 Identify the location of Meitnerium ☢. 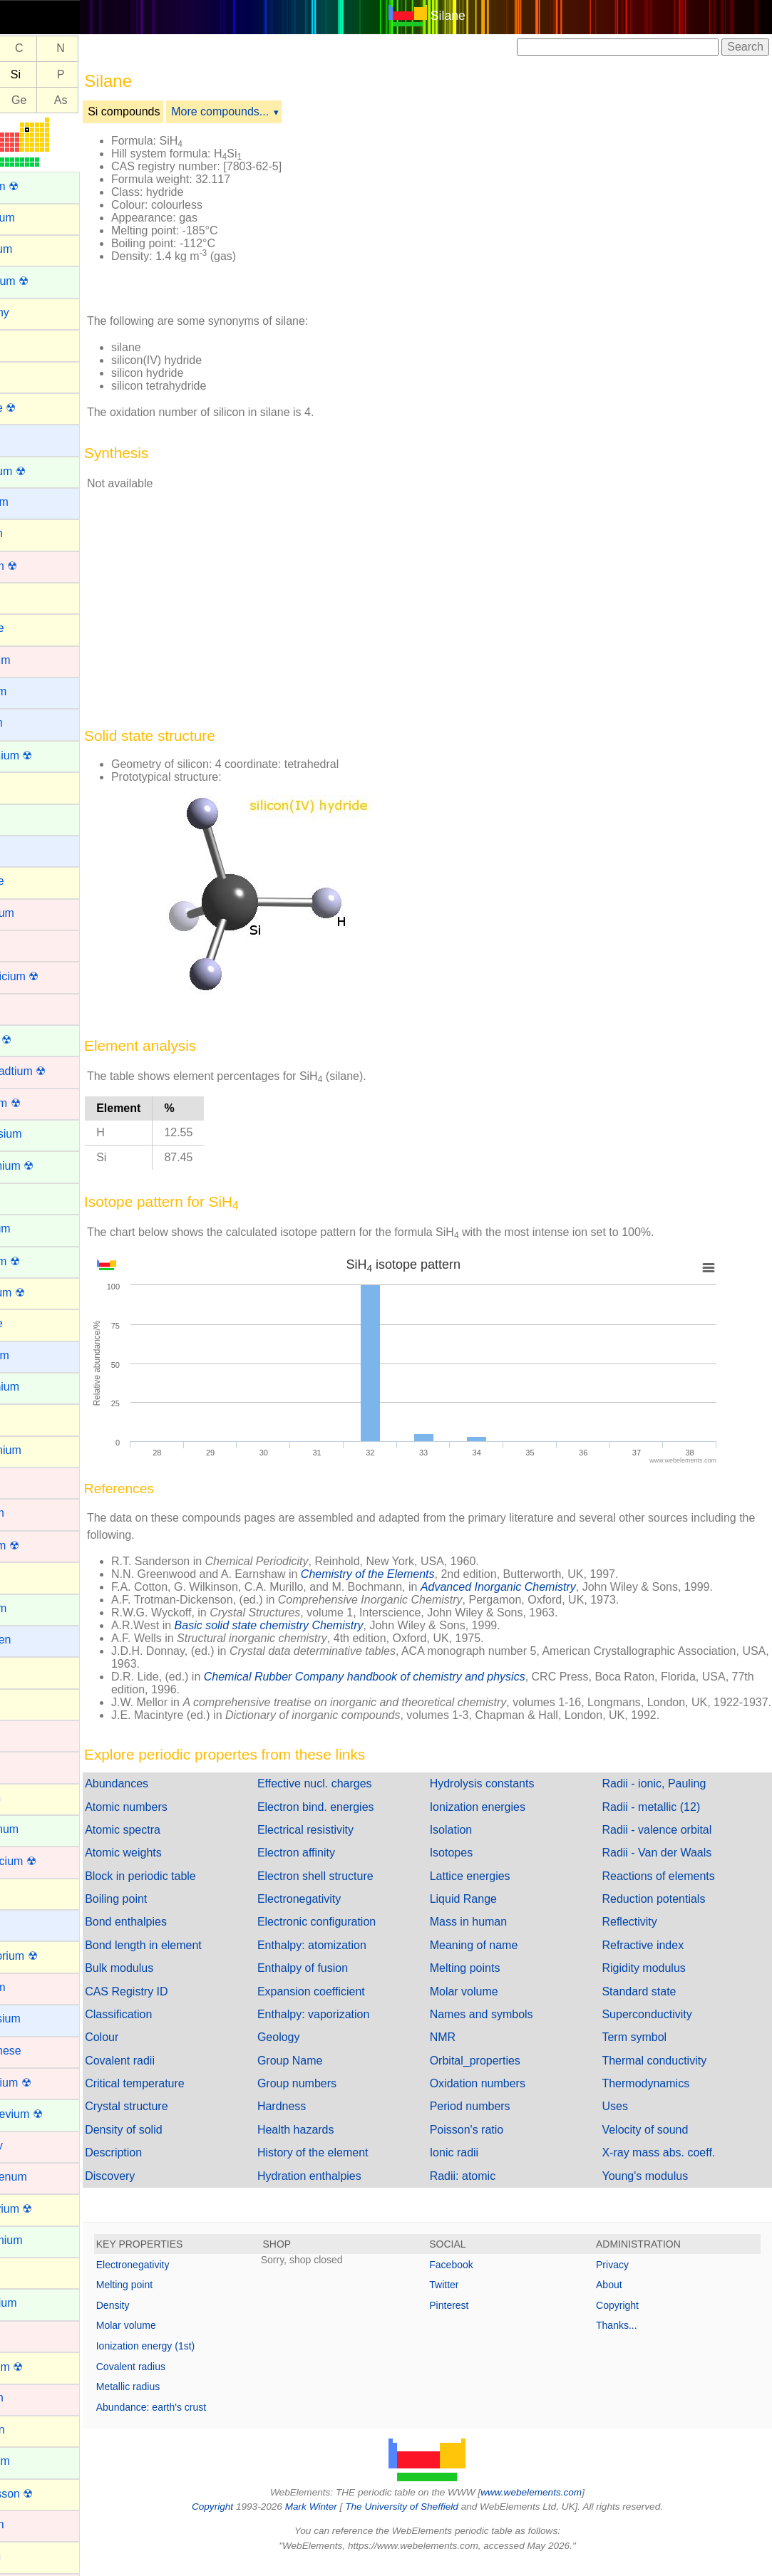
(45, 2083).